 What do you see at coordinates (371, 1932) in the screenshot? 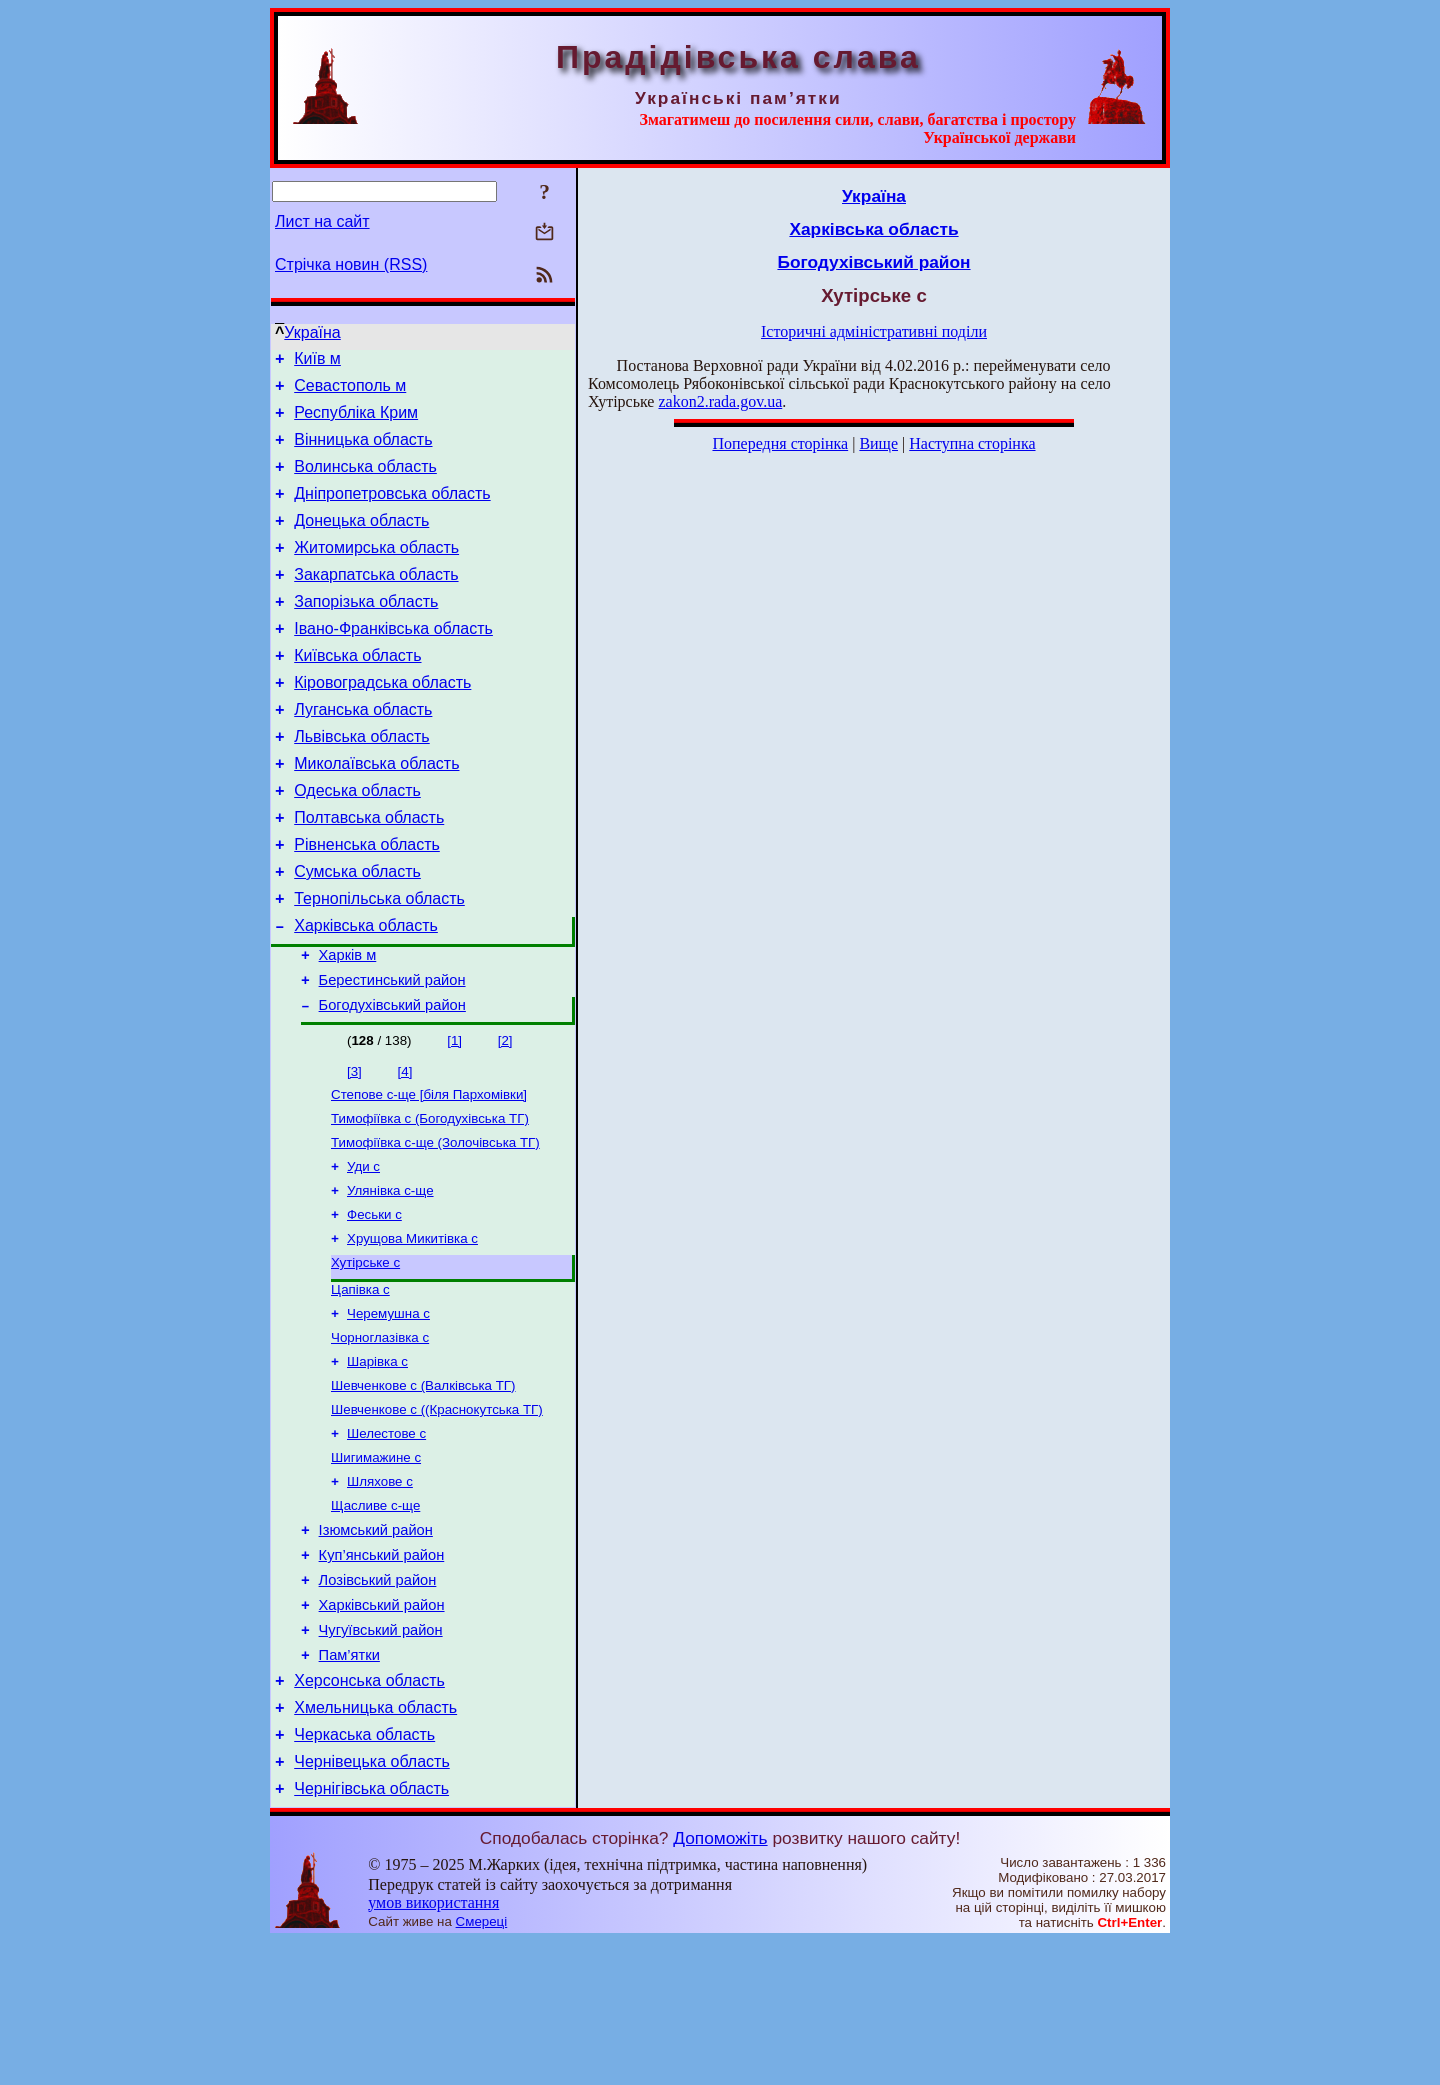
I see `Чернігівська область` at bounding box center [371, 1932].